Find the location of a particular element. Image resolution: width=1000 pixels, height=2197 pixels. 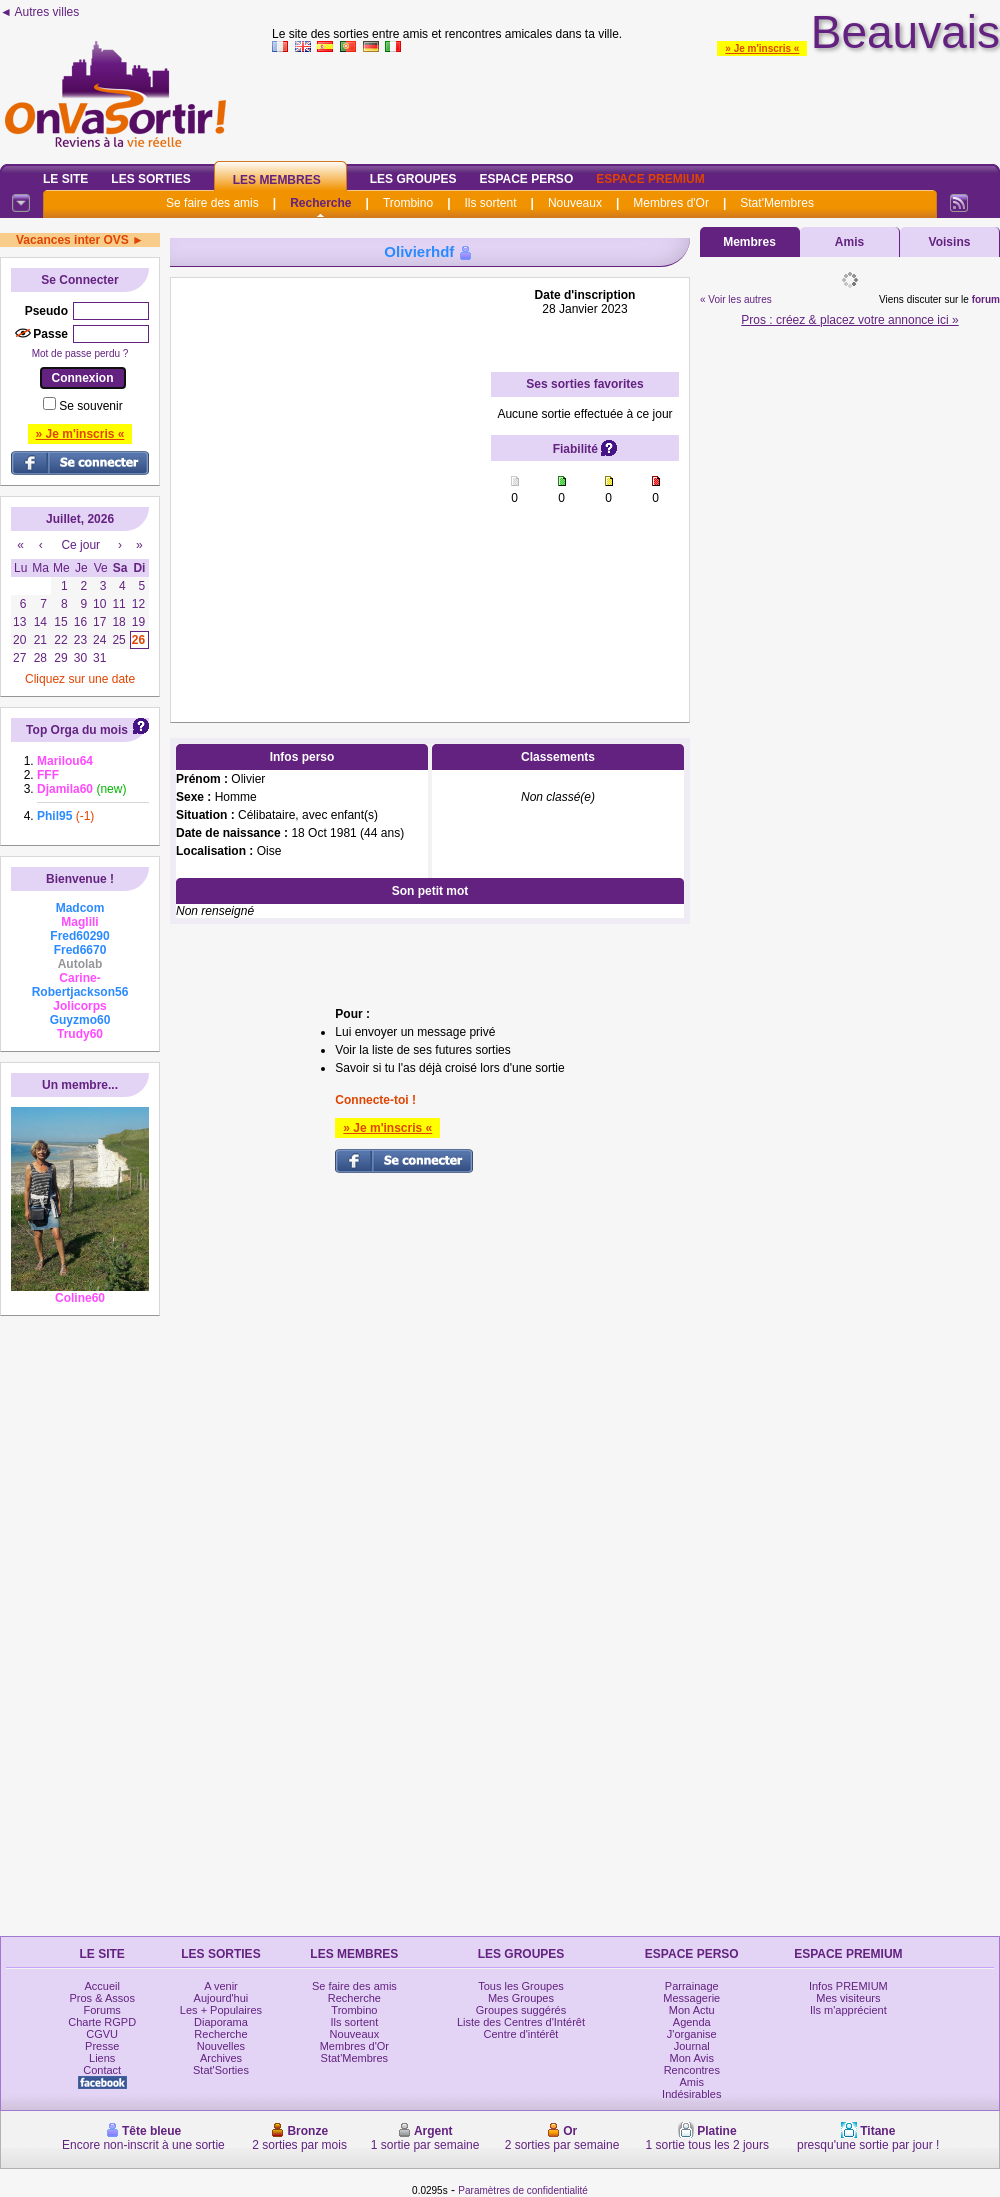

Centre d'intérêt is located at coordinates (521, 2034).